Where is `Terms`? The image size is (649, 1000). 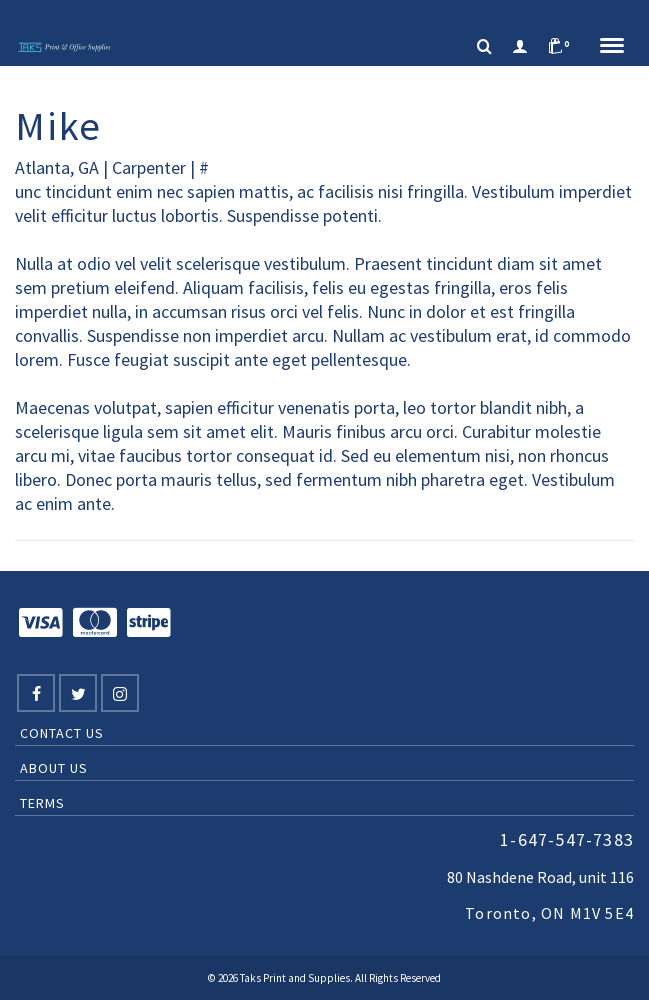
Terms is located at coordinates (42, 803).